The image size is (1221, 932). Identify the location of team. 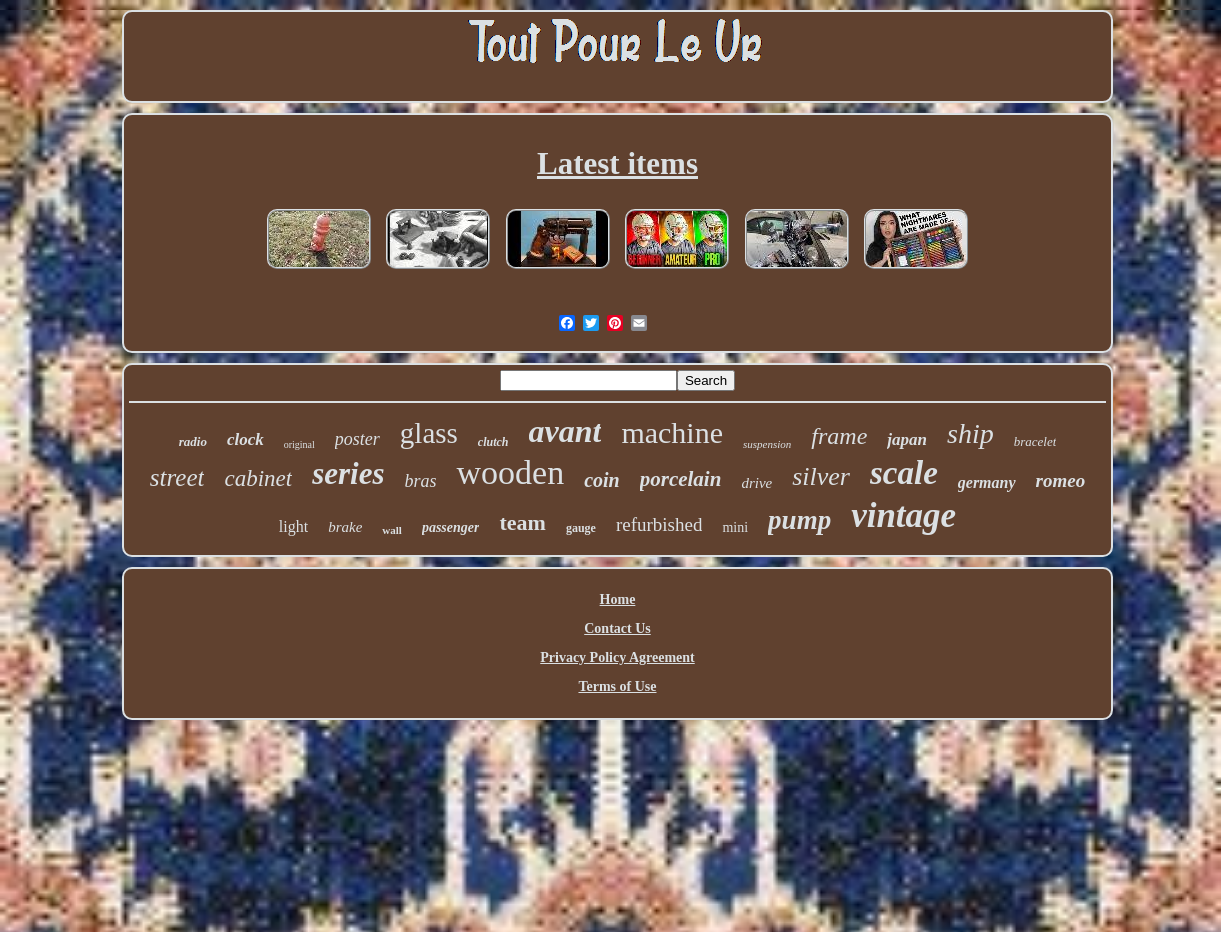
(522, 522).